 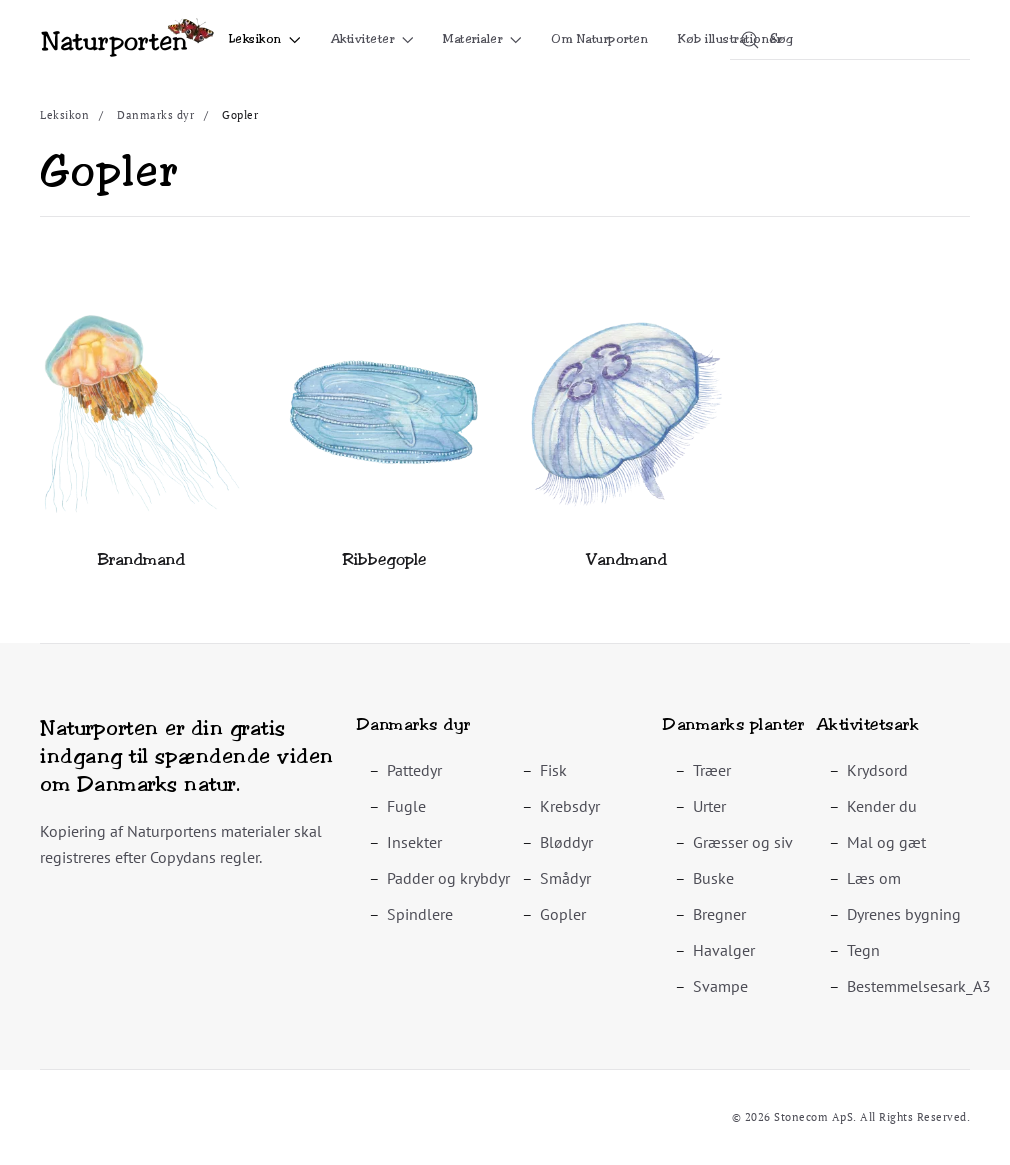 What do you see at coordinates (566, 842) in the screenshot?
I see `Bløddyr` at bounding box center [566, 842].